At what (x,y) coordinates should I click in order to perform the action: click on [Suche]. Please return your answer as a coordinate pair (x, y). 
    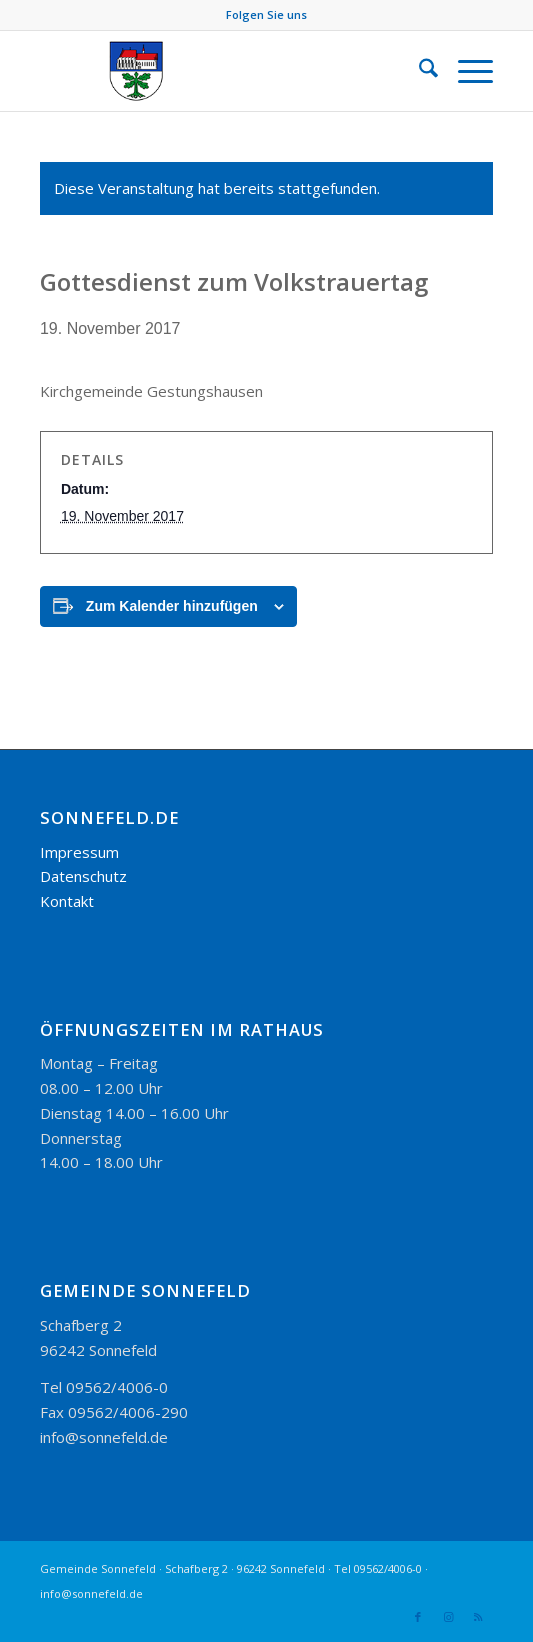
    Looking at the image, I should click on (418, 71).